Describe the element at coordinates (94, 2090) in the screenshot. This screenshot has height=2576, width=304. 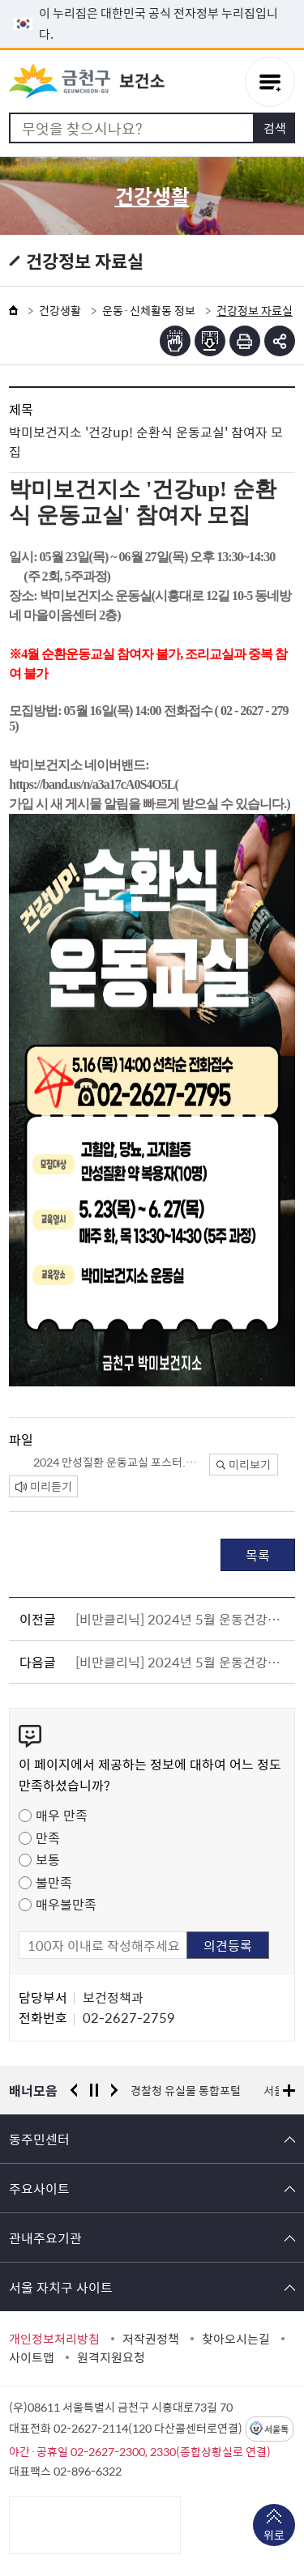
I see `정지` at that location.